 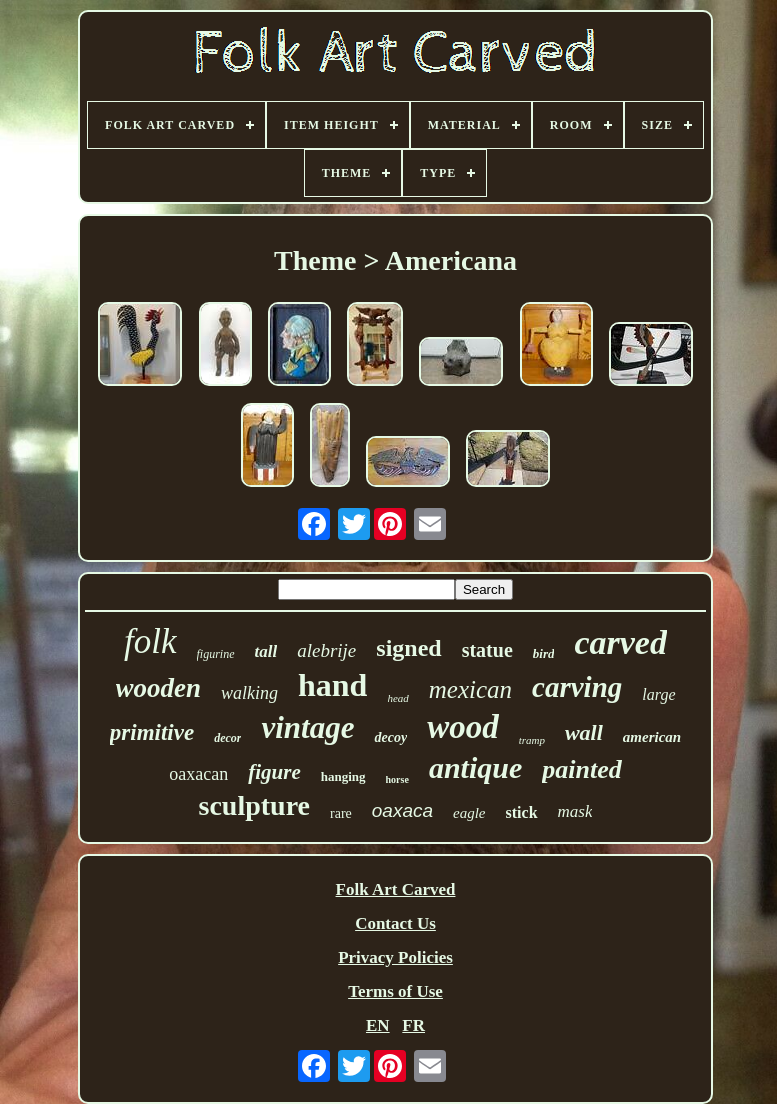 I want to click on tall, so click(x=266, y=651).